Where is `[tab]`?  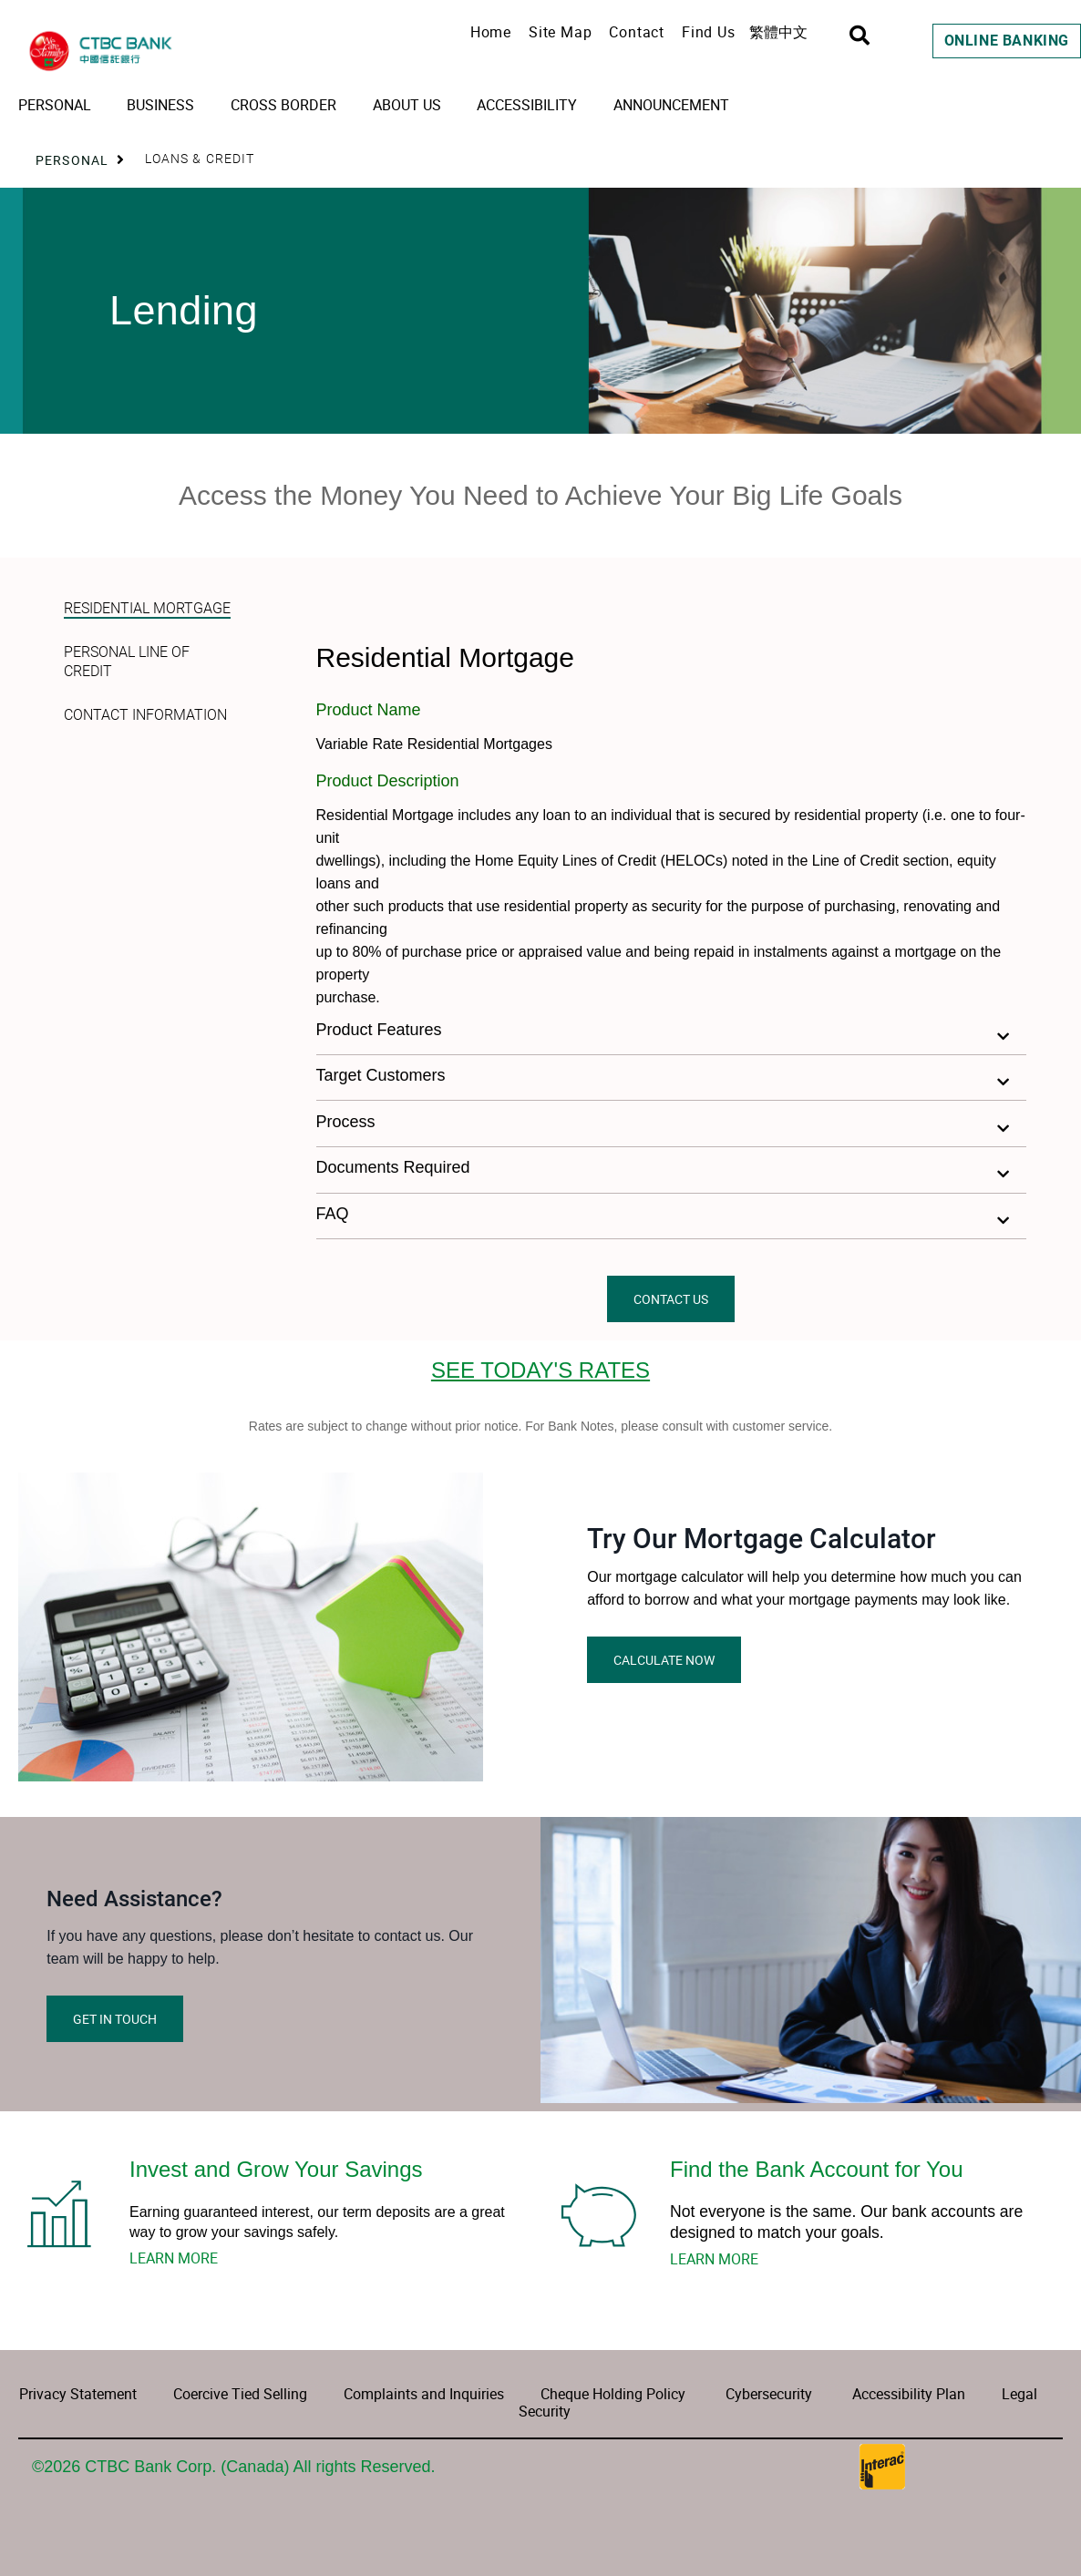 [tab] is located at coordinates (149, 598).